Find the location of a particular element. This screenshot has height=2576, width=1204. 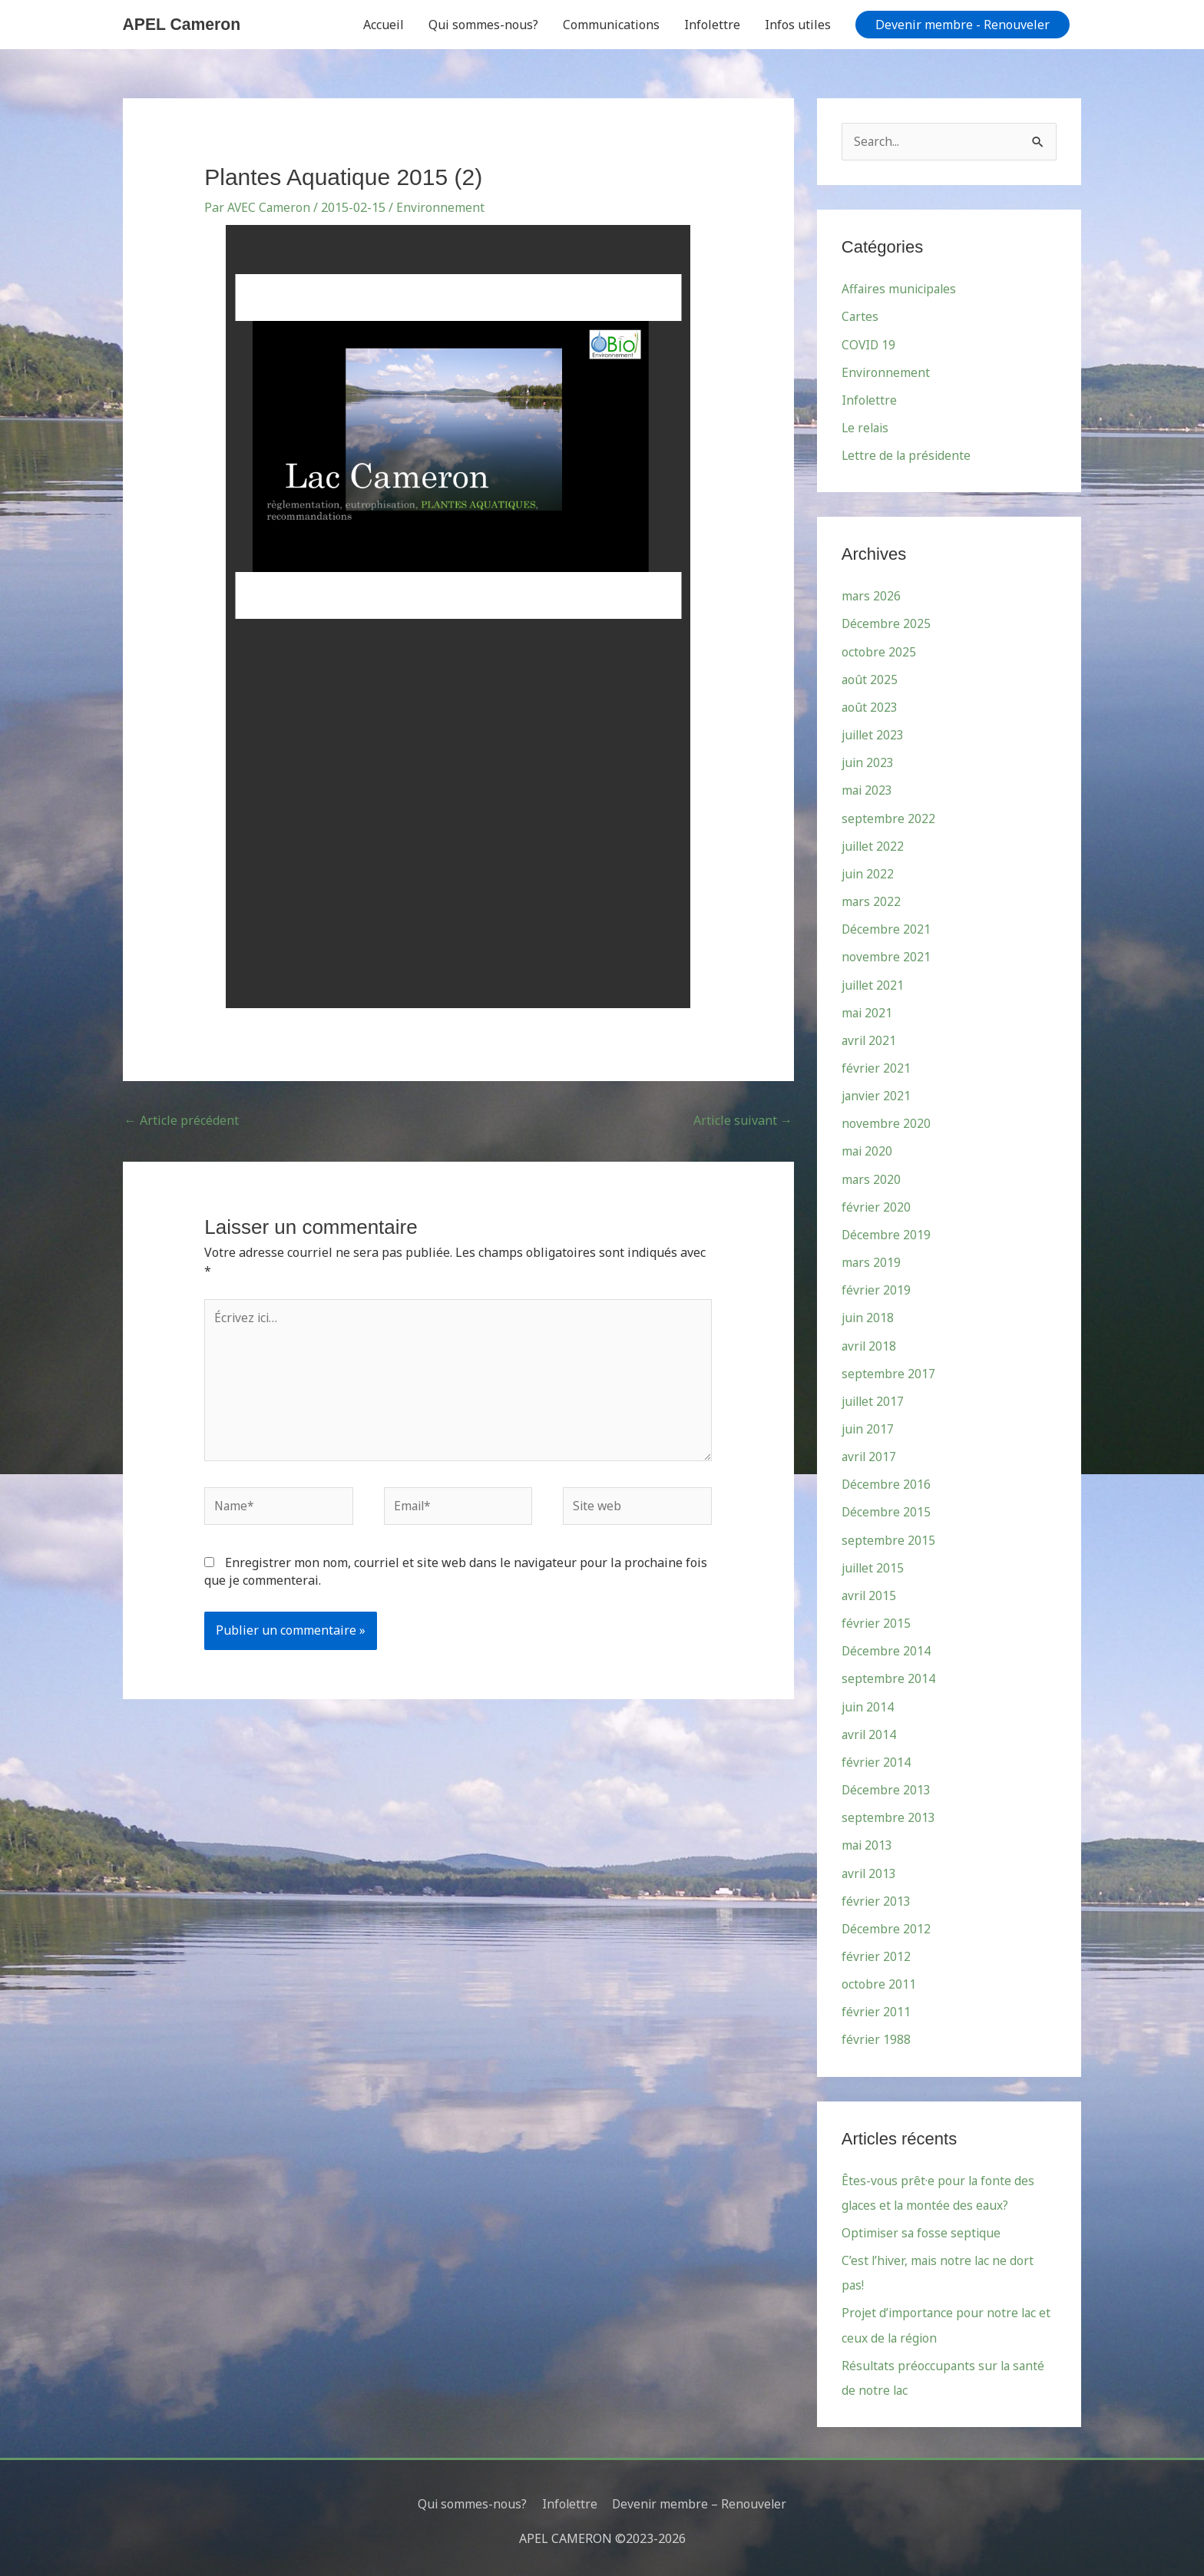

mai 2021 is located at coordinates (868, 1010).